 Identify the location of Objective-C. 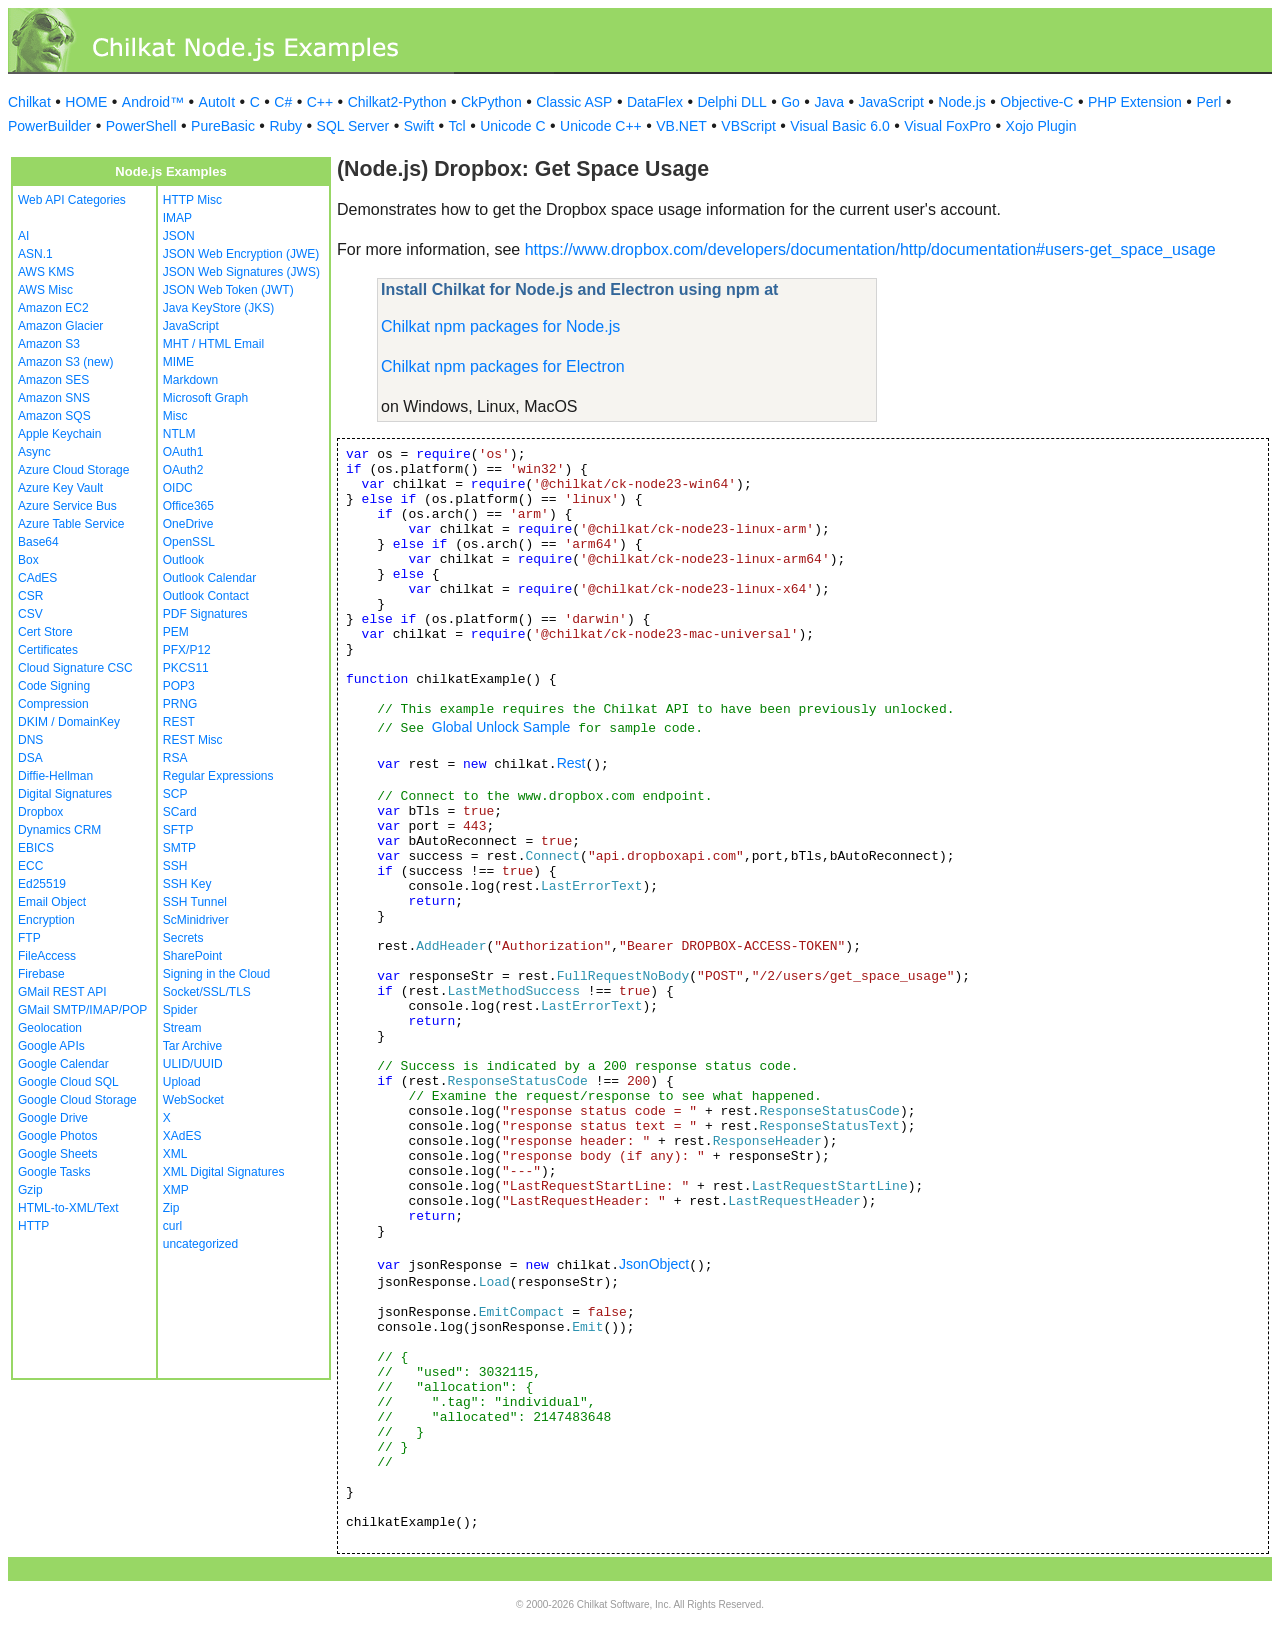
(1036, 102).